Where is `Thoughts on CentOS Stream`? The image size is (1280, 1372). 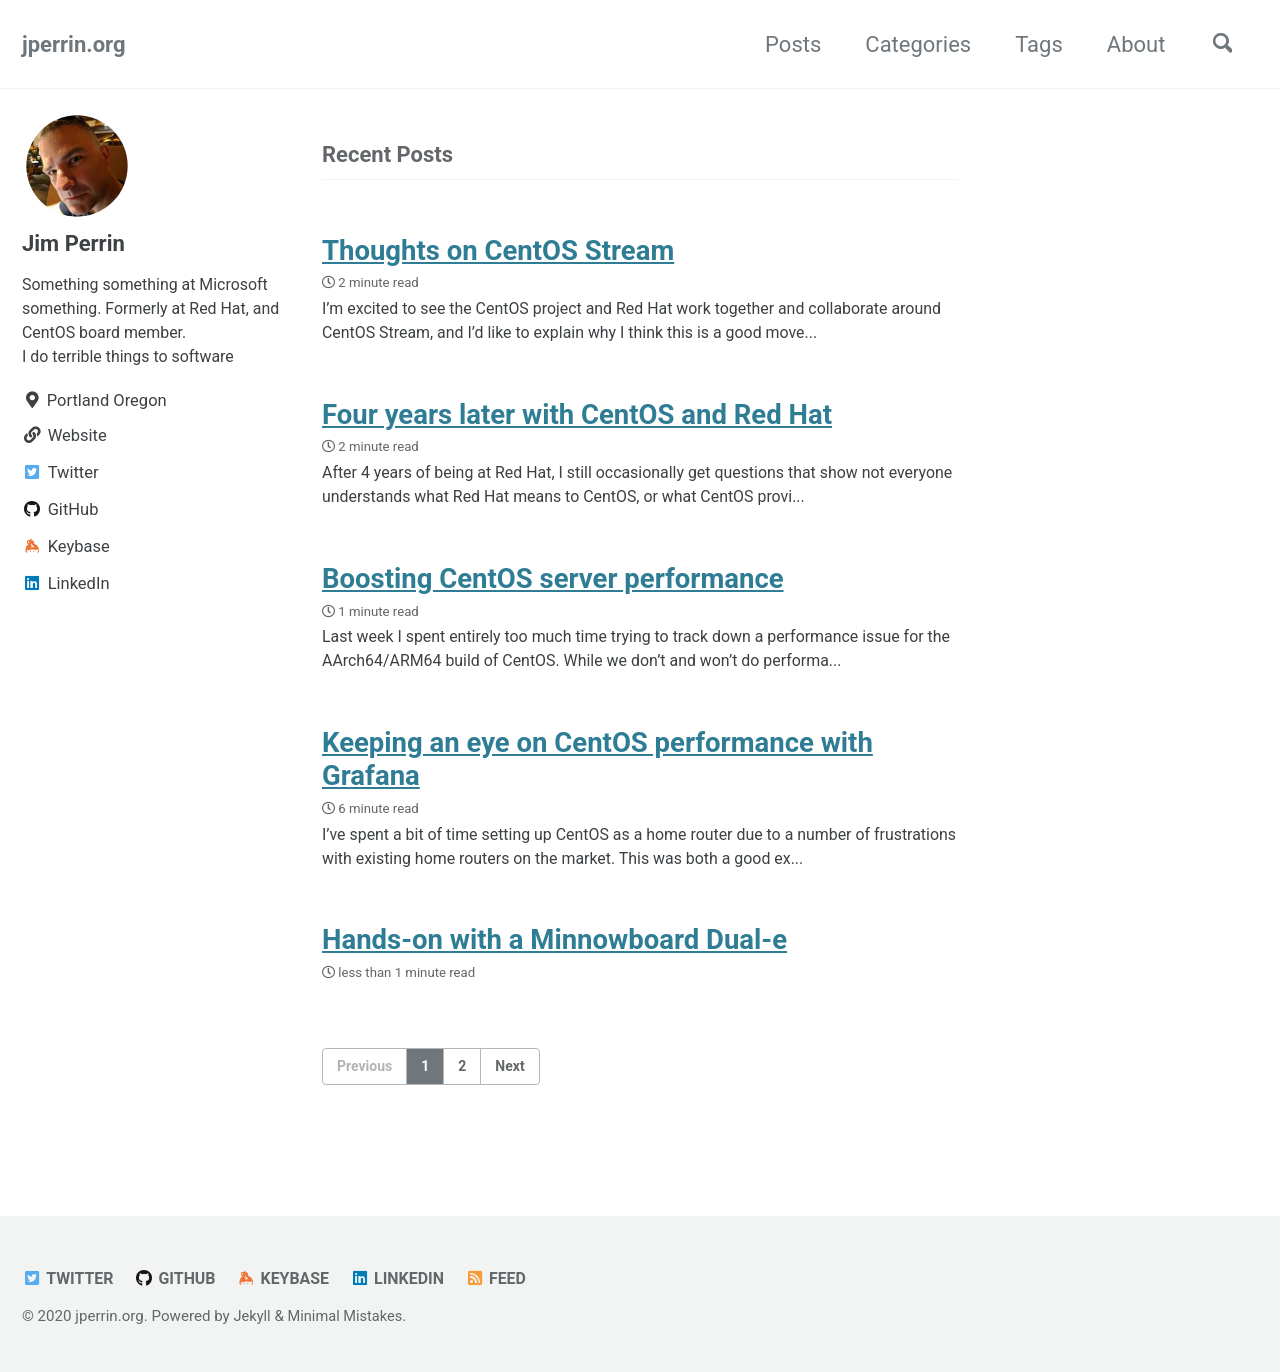 Thoughts on CentOS Stream is located at coordinates (498, 251).